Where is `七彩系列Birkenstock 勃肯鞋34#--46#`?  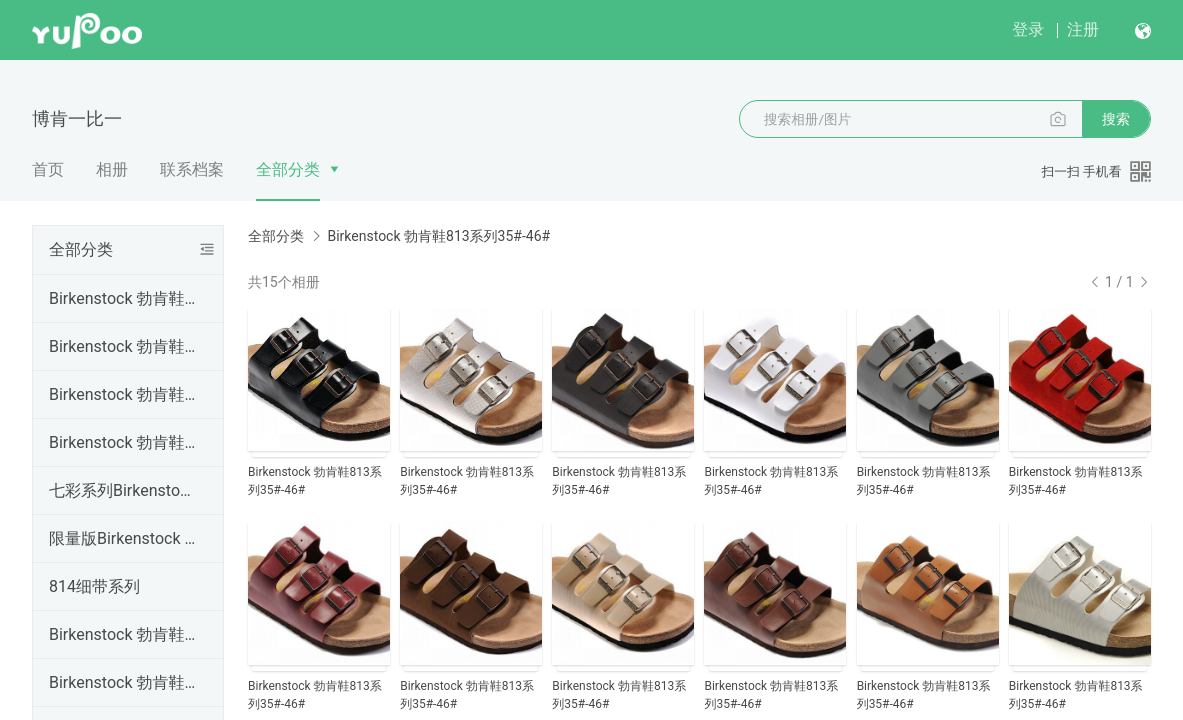
七彩系列Birkenstock 勃肯鞋34#--46# is located at coordinates (124, 490).